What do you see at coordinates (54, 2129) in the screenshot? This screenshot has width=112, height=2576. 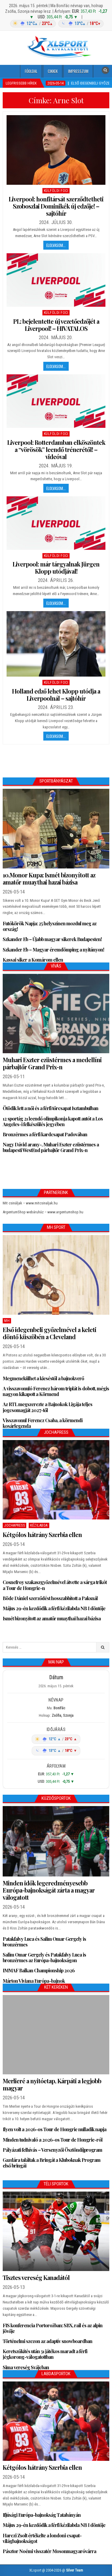 I see `Ilyen volt a 2026-os Tour de Hongrie nulladik napja` at bounding box center [54, 2129].